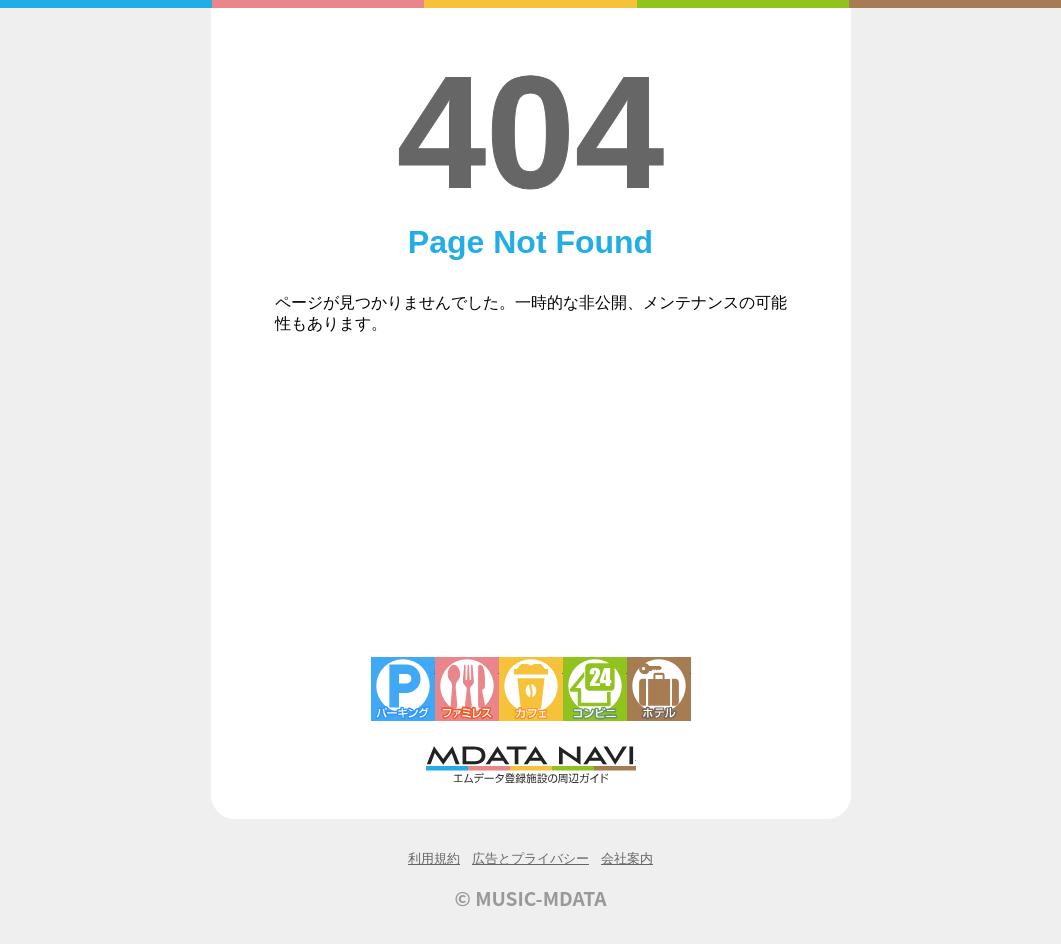 The width and height of the screenshot is (1061, 944). What do you see at coordinates (403, 689) in the screenshot?
I see `駐車場・コインパーキング` at bounding box center [403, 689].